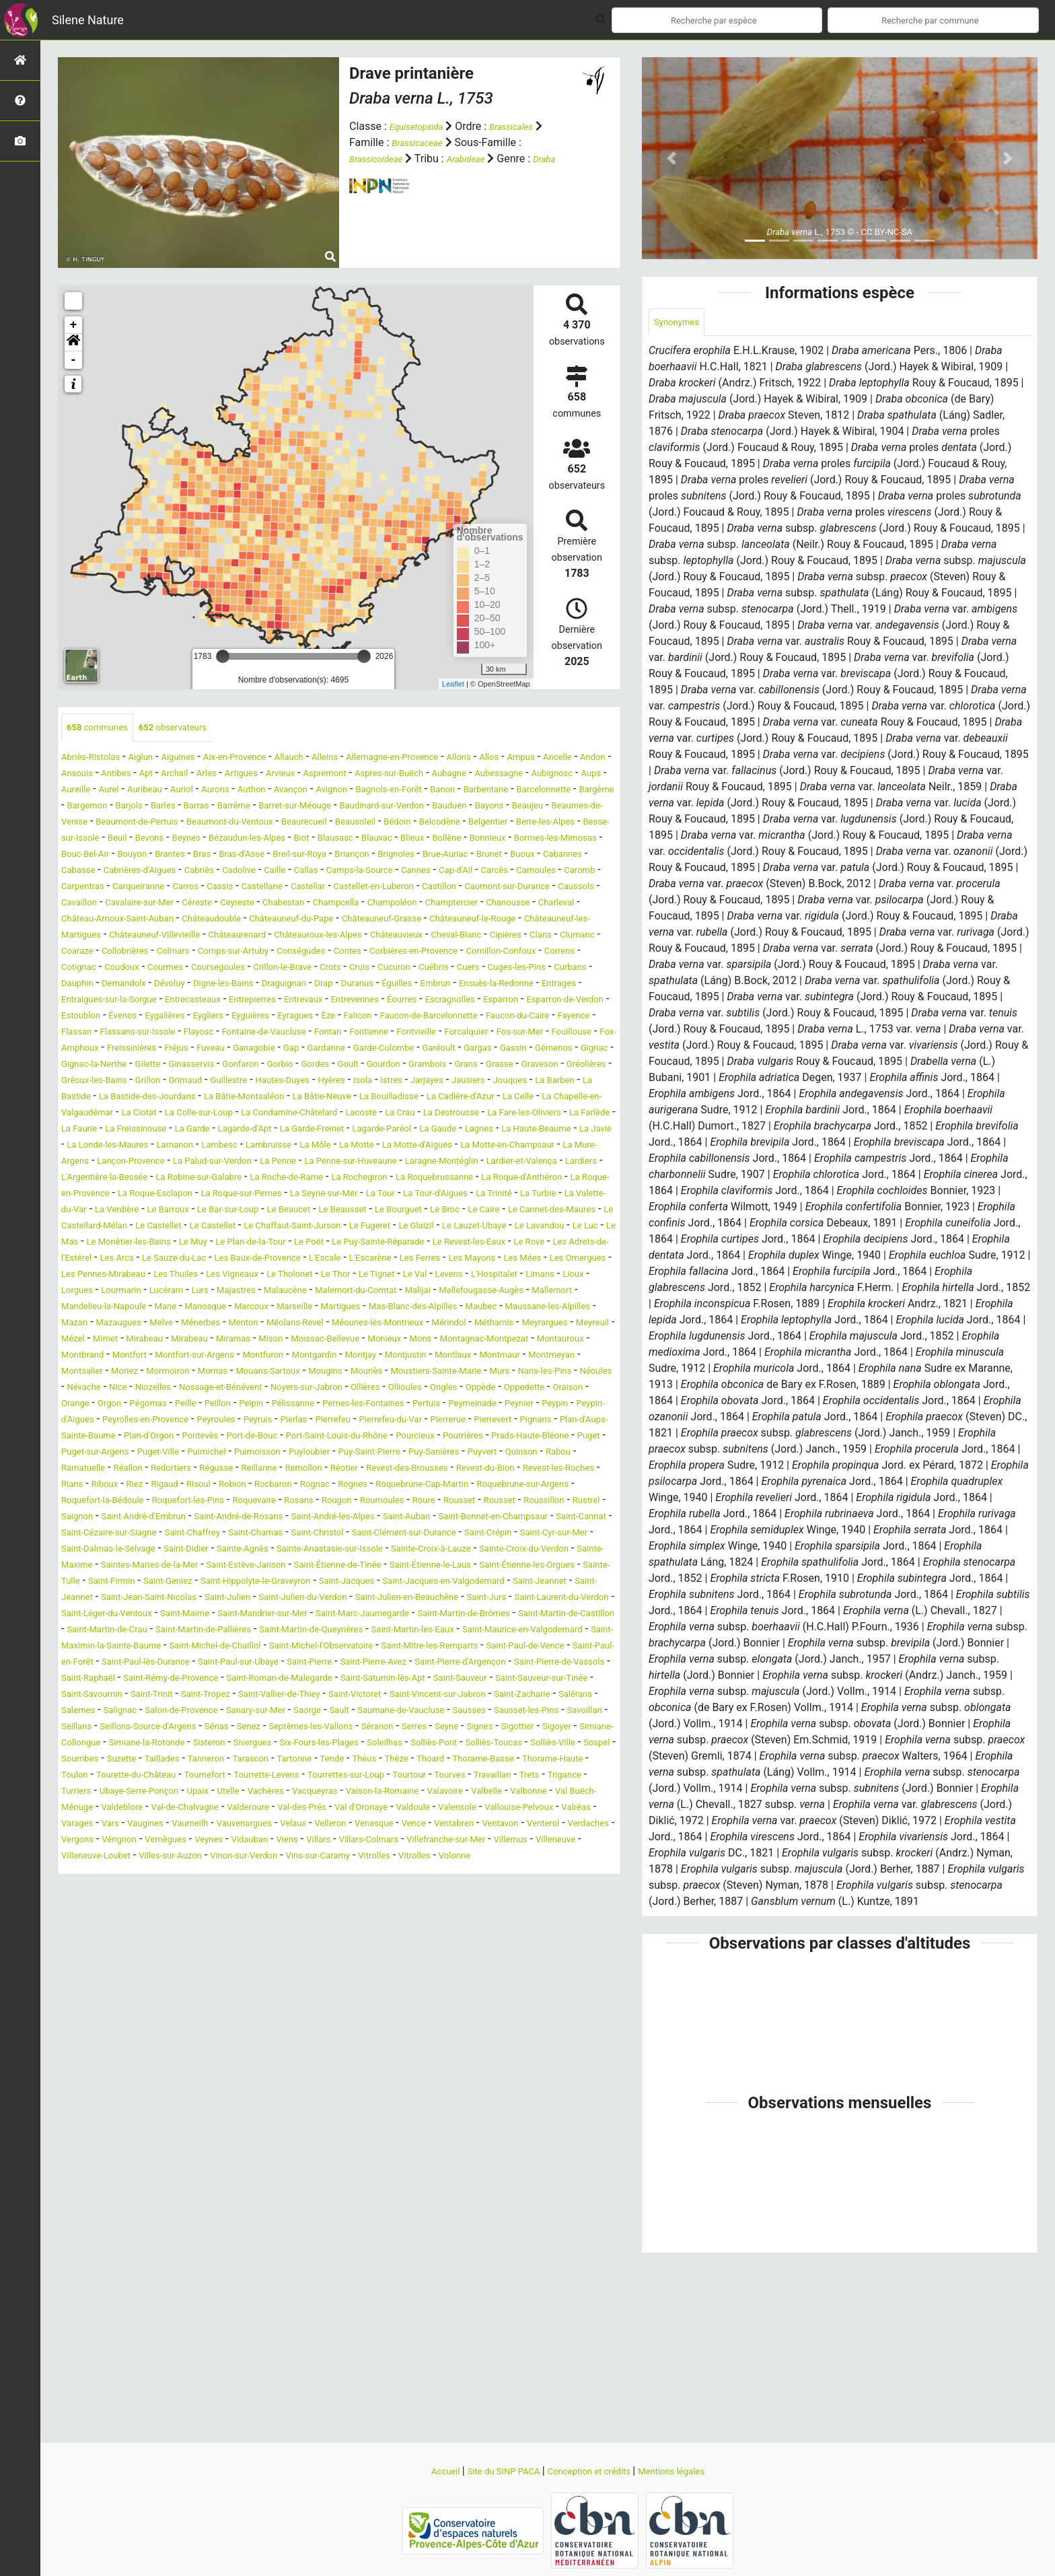 This screenshot has height=2576, width=1055. Describe the element at coordinates (355, 807) in the screenshot. I see `Bargème` at that location.